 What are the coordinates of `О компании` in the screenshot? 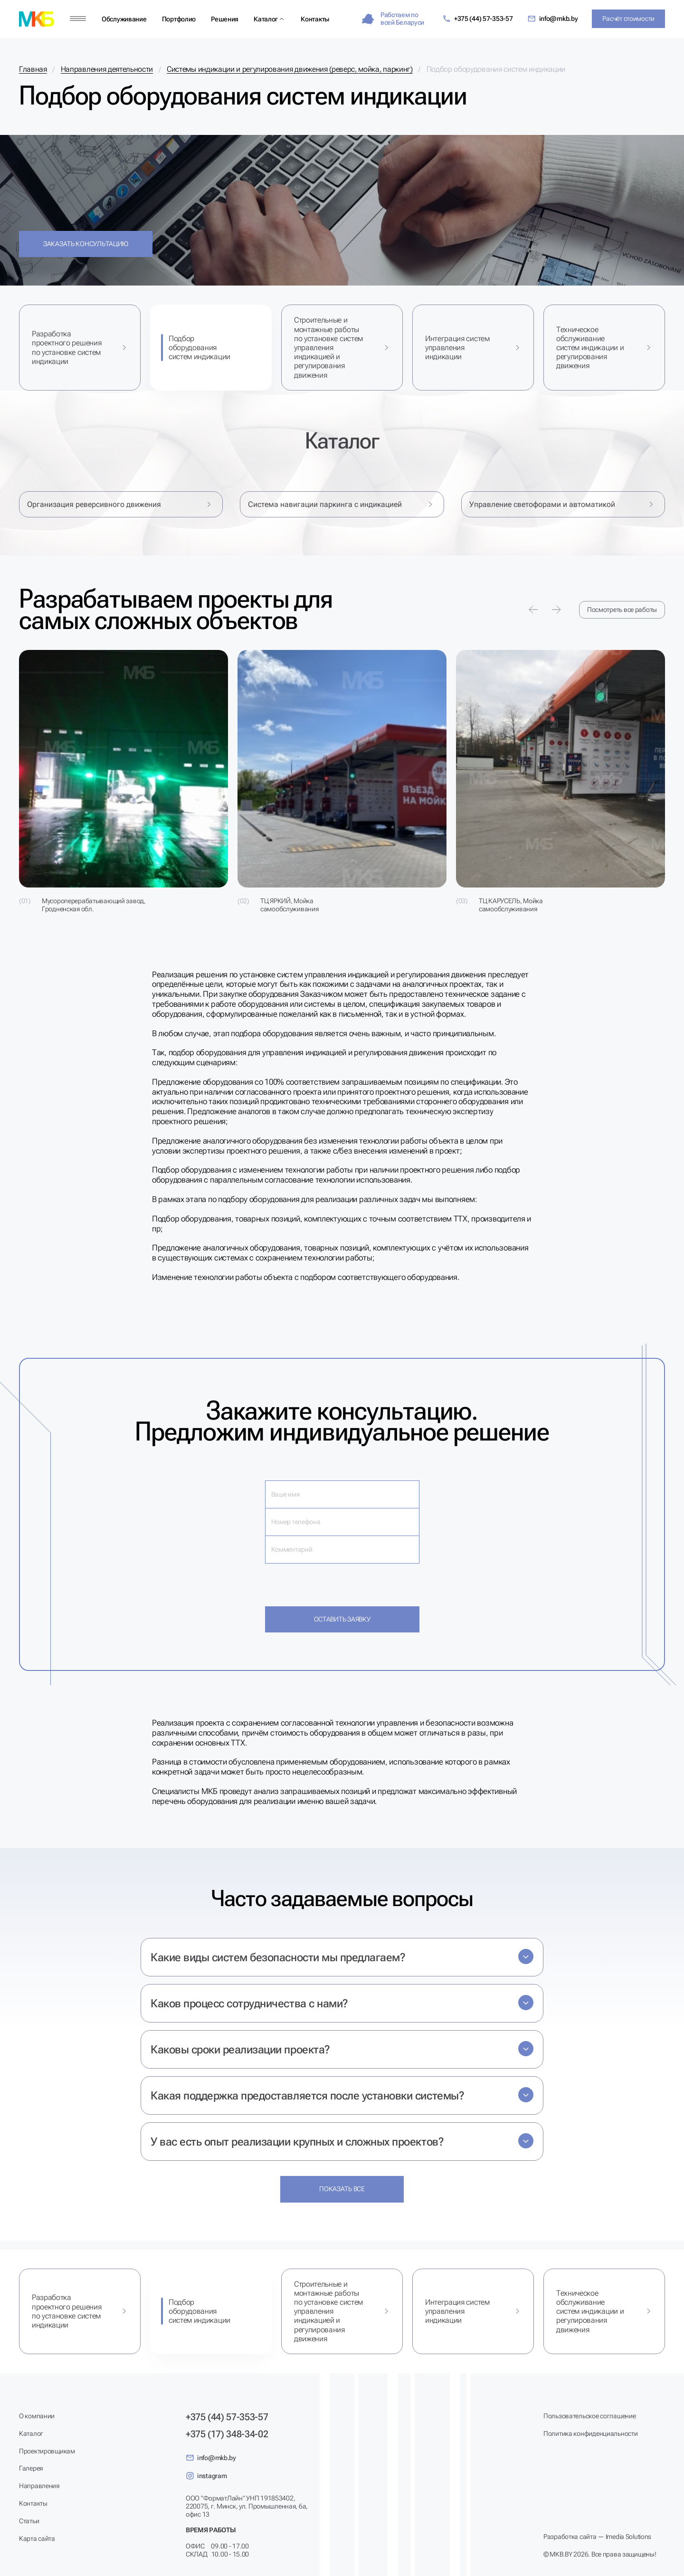 It's located at (37, 2416).